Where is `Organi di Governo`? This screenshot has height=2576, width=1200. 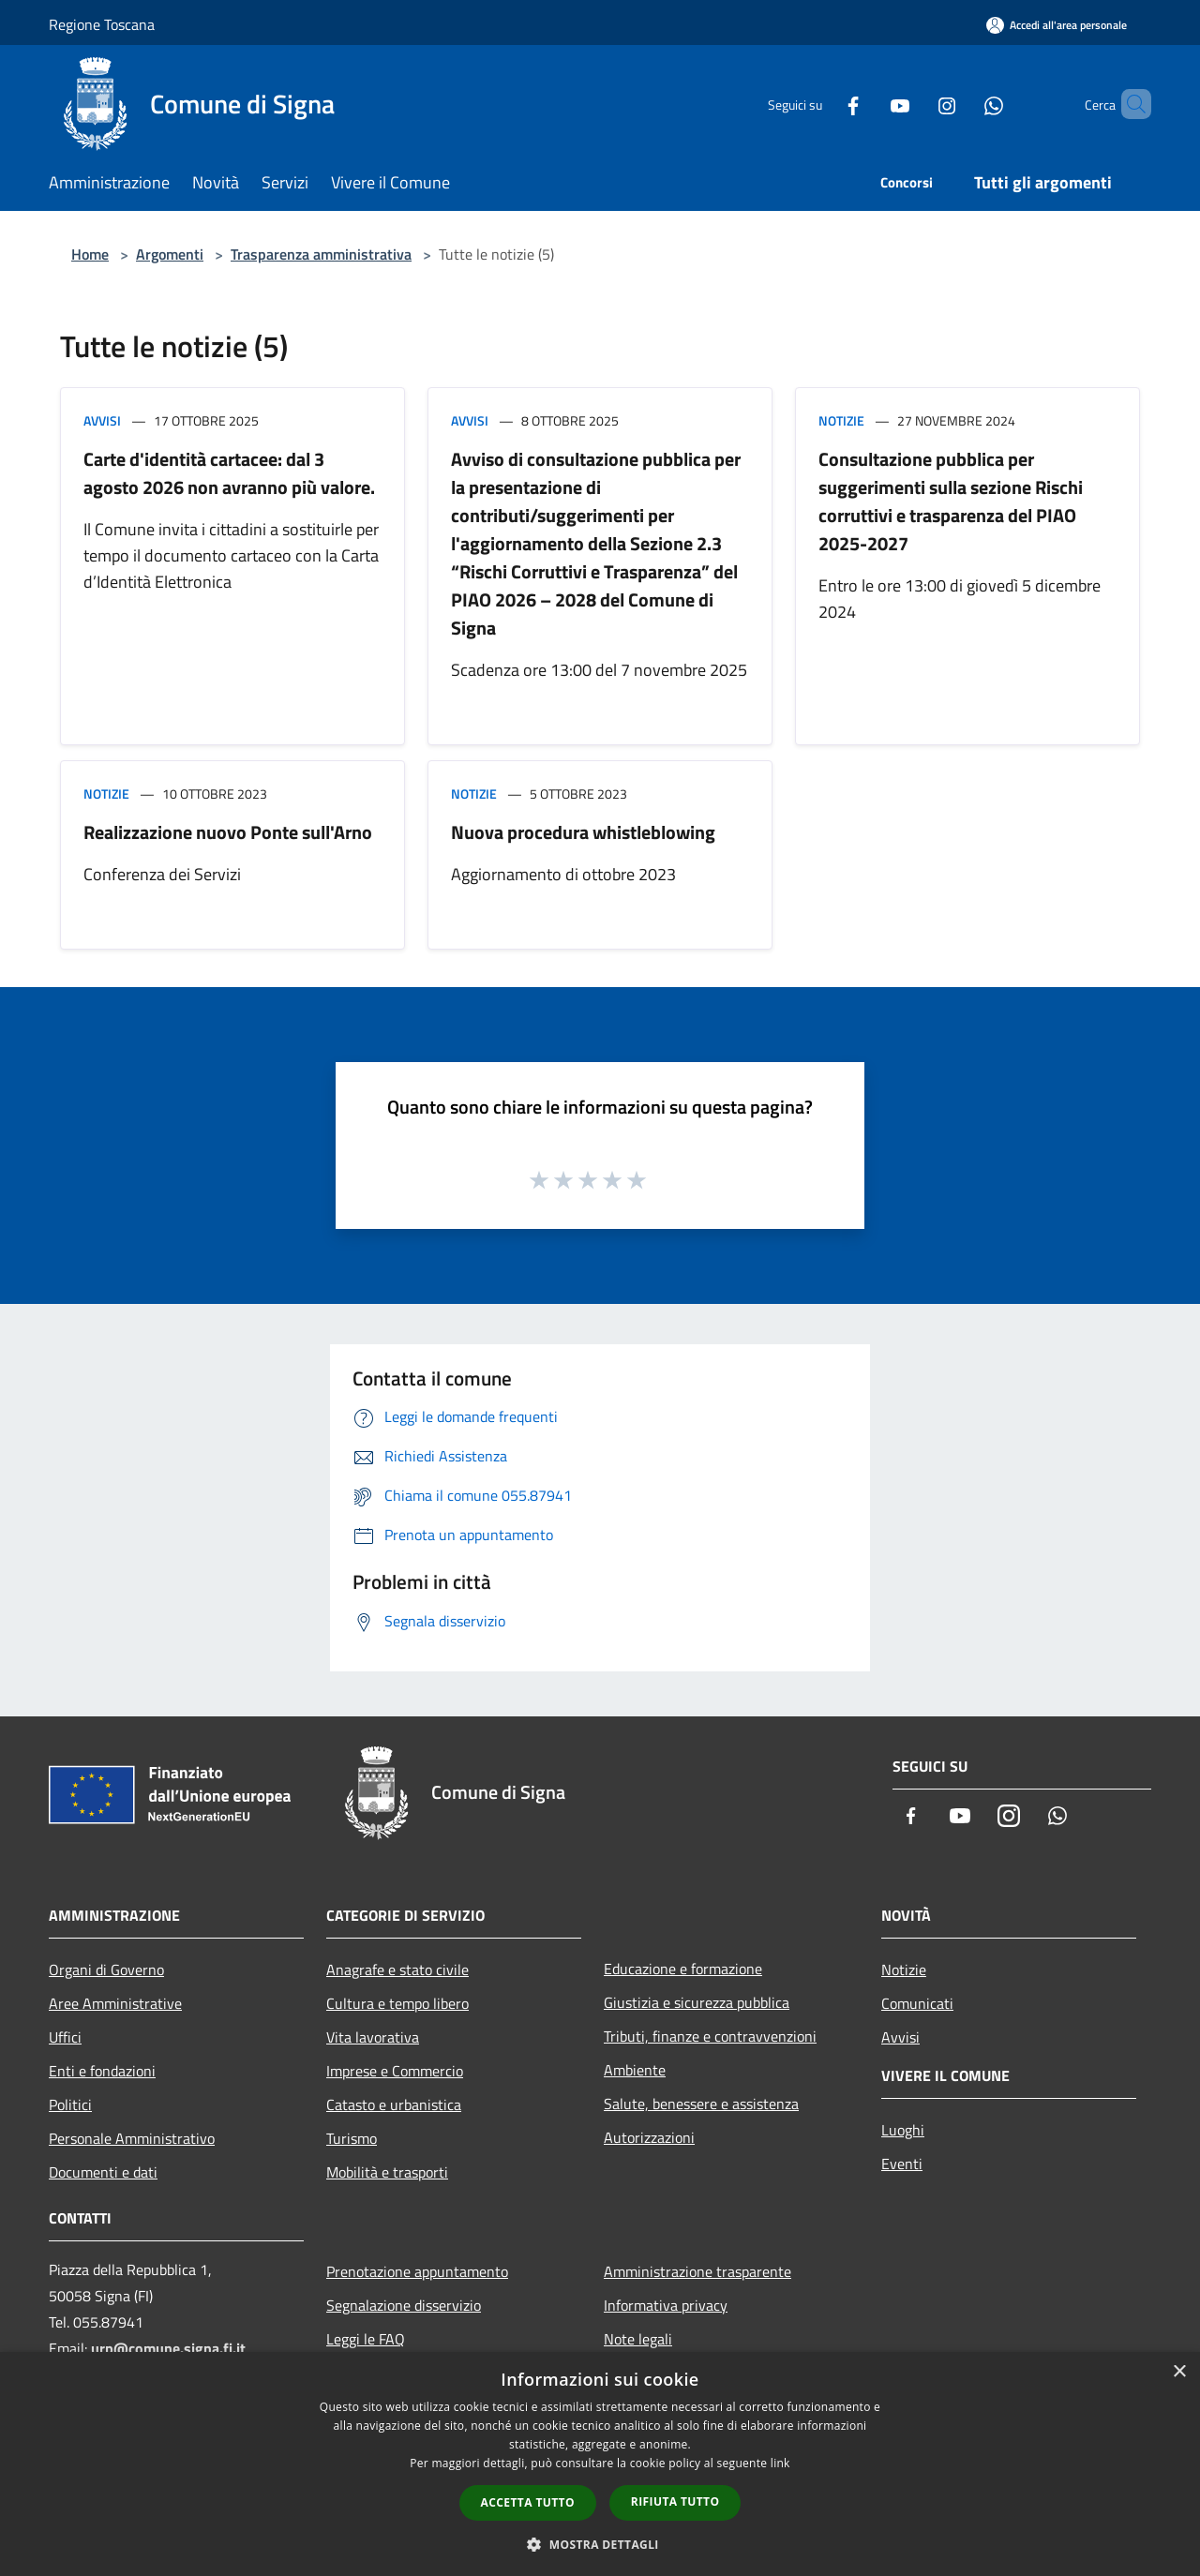 Organi di Governo is located at coordinates (106, 1969).